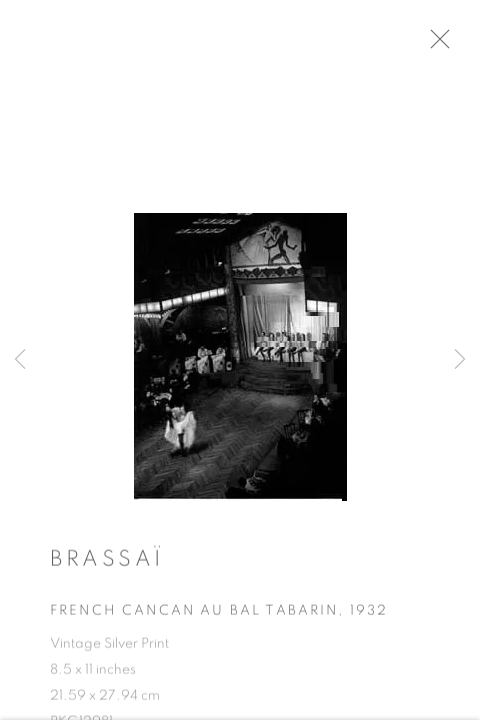 This screenshot has width=480, height=720. What do you see at coordinates (459, 45) in the screenshot?
I see `Close [button]` at bounding box center [459, 45].